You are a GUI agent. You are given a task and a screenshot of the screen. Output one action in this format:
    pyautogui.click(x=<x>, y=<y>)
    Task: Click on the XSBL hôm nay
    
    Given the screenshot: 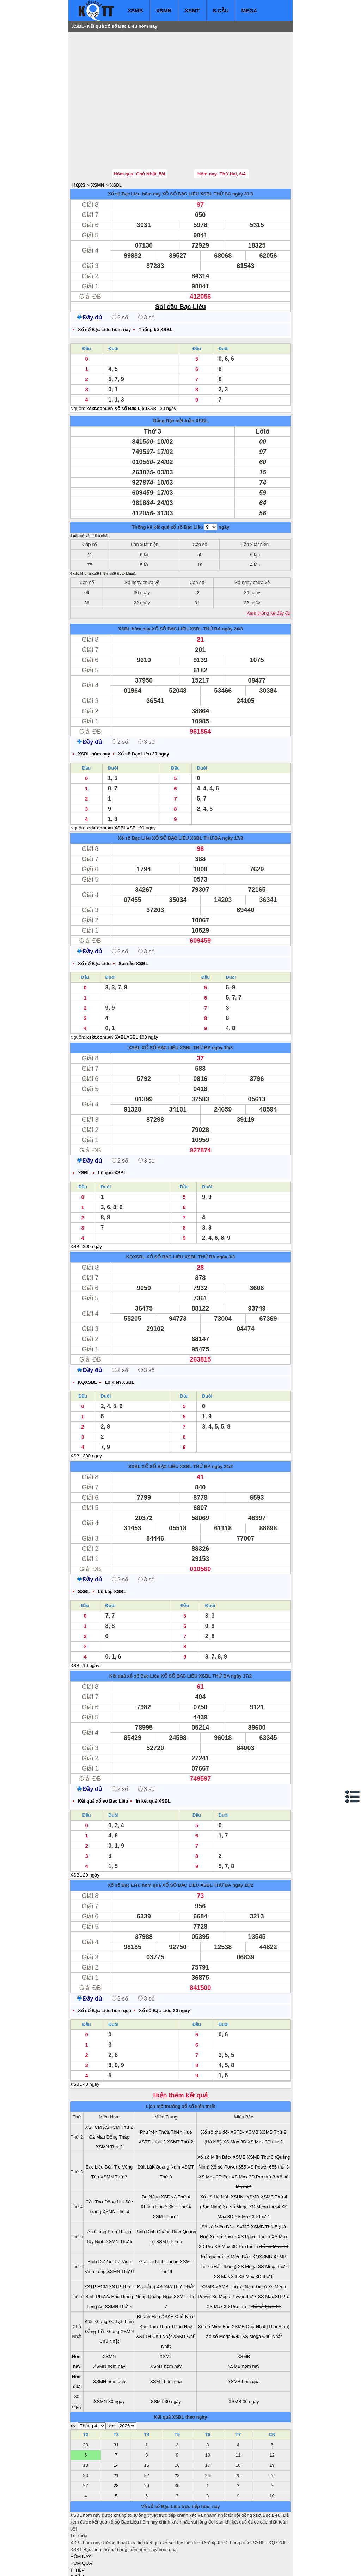 What is the action you would take?
    pyautogui.click(x=134, y=586)
    